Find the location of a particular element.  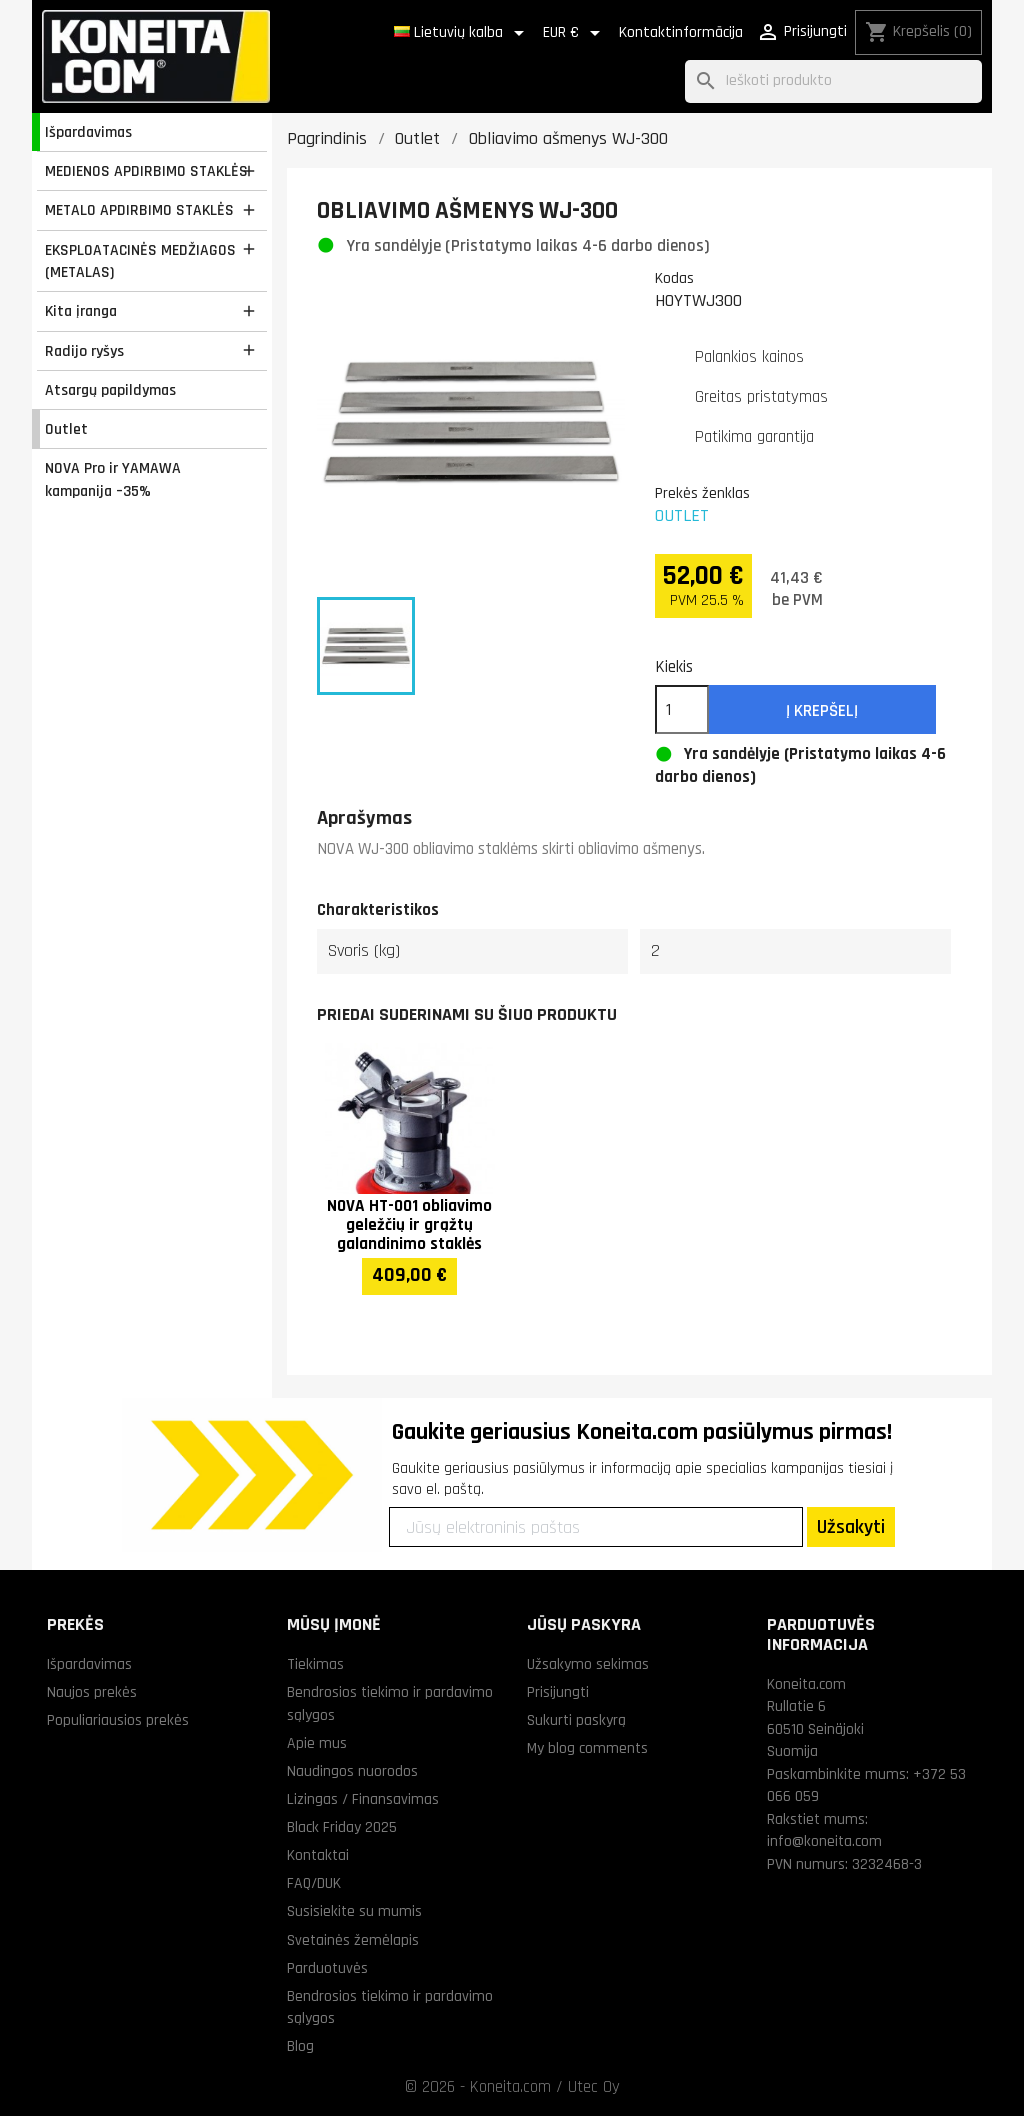

METALO APDIRBIMO STAKLĖS is located at coordinates (139, 210).